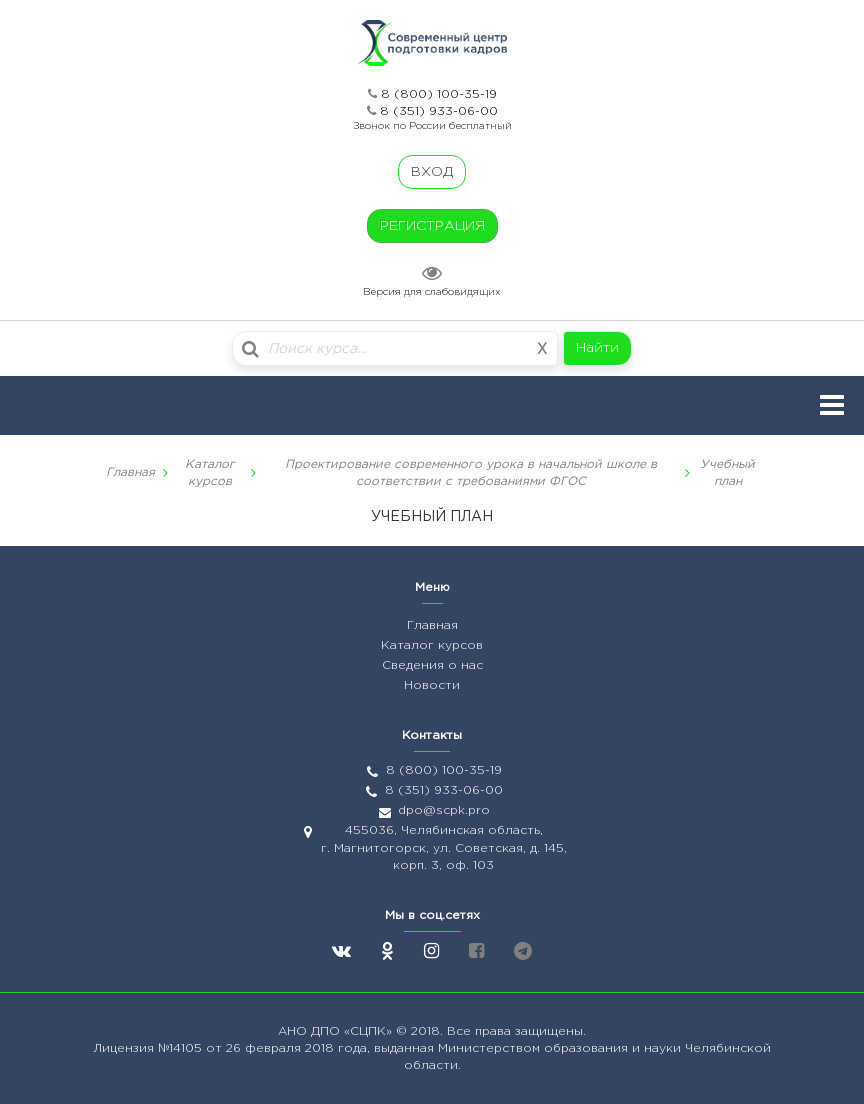 The width and height of the screenshot is (864, 1104). What do you see at coordinates (444, 847) in the screenshot?
I see `455036, Челябинская область, г. Магнитогорск, ул. Советская, д. 145, корп. 3, оф. 103` at bounding box center [444, 847].